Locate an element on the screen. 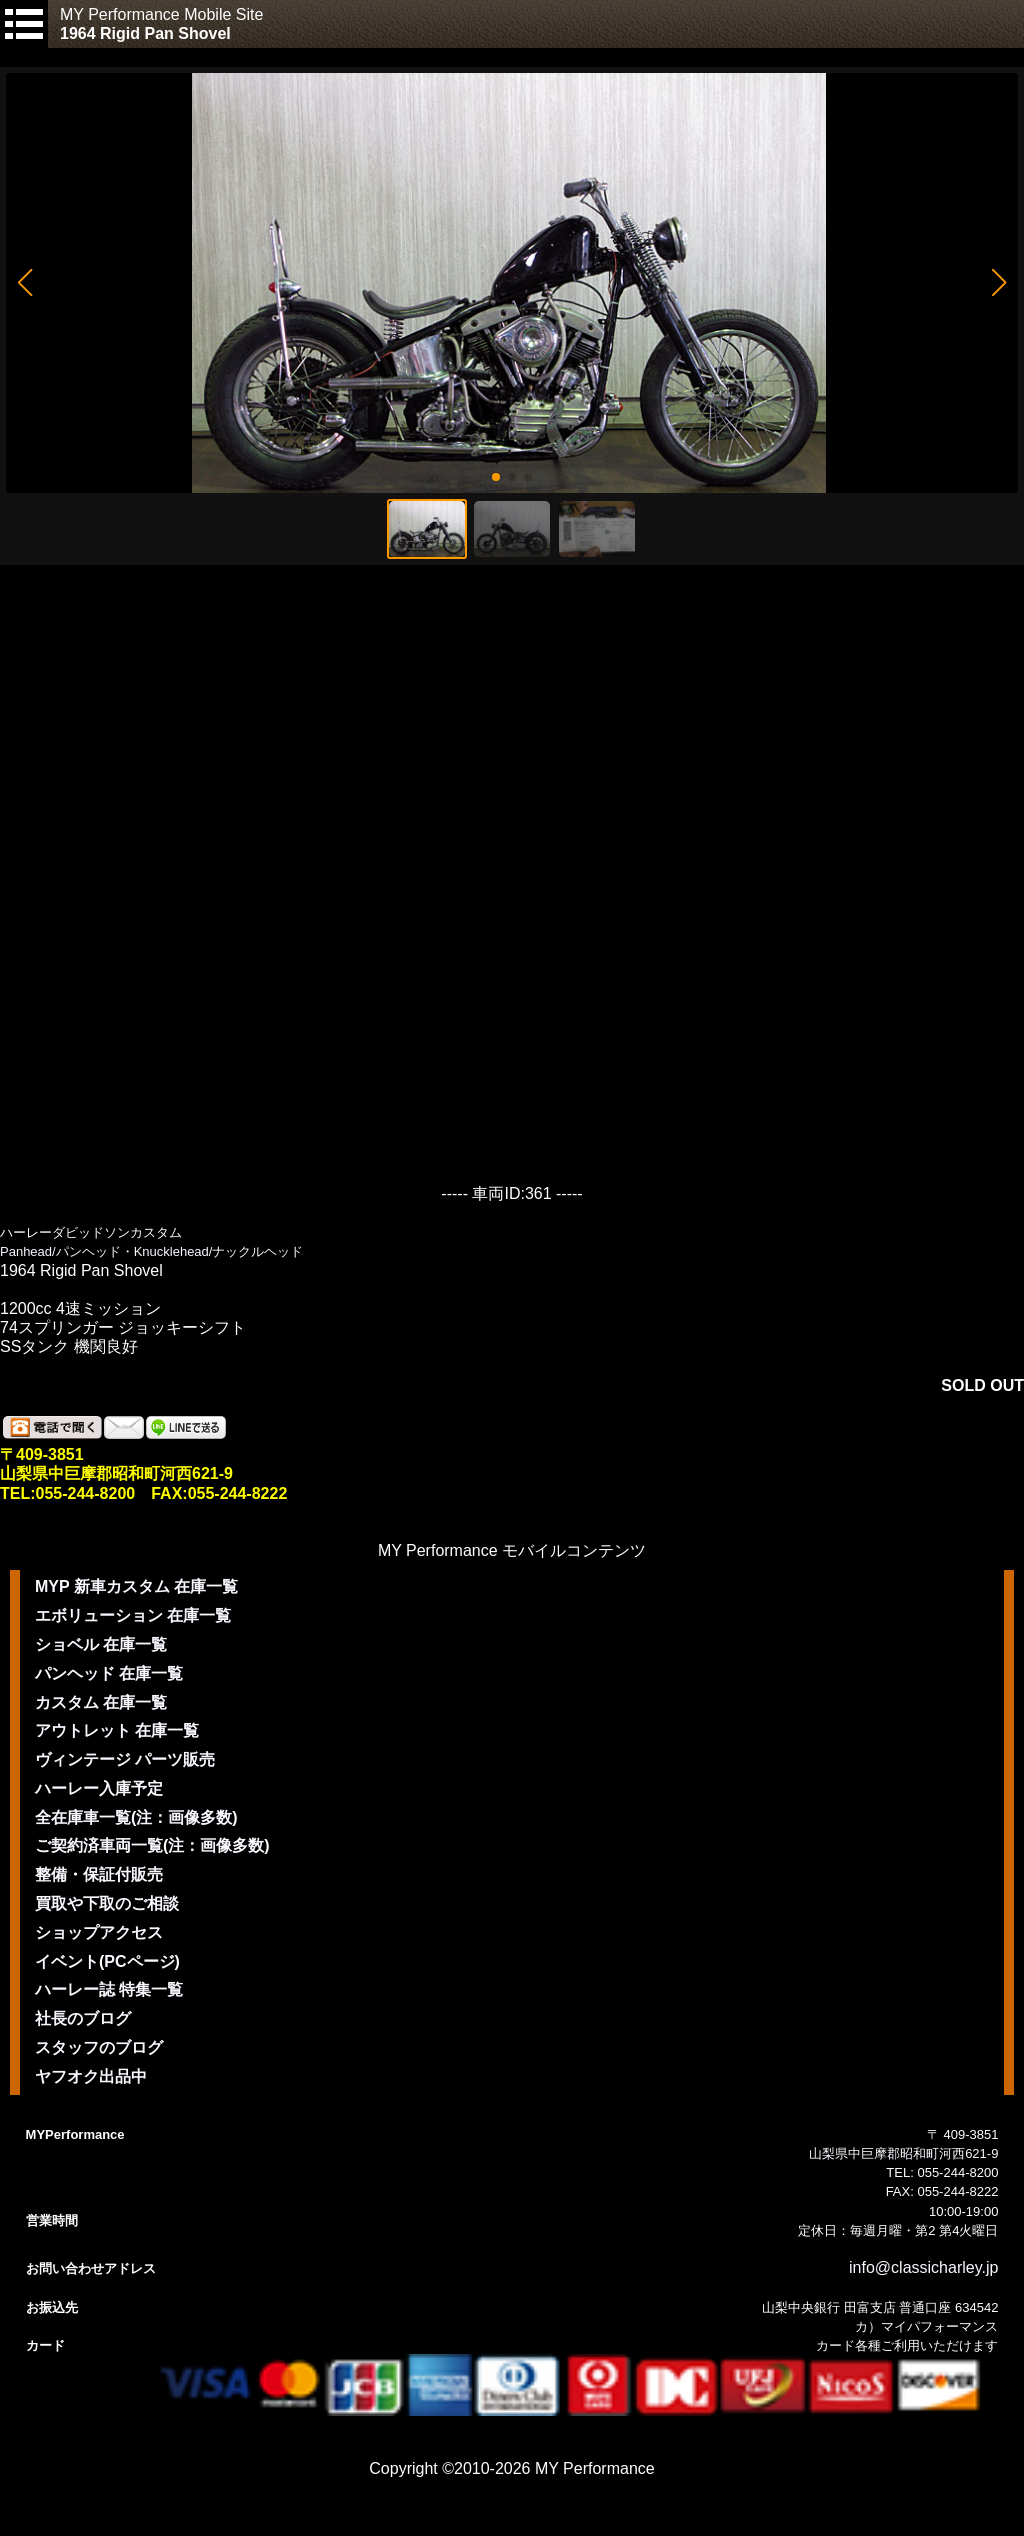 The width and height of the screenshot is (1024, 2536). アウトレット 在庫一覧 is located at coordinates (117, 1730).